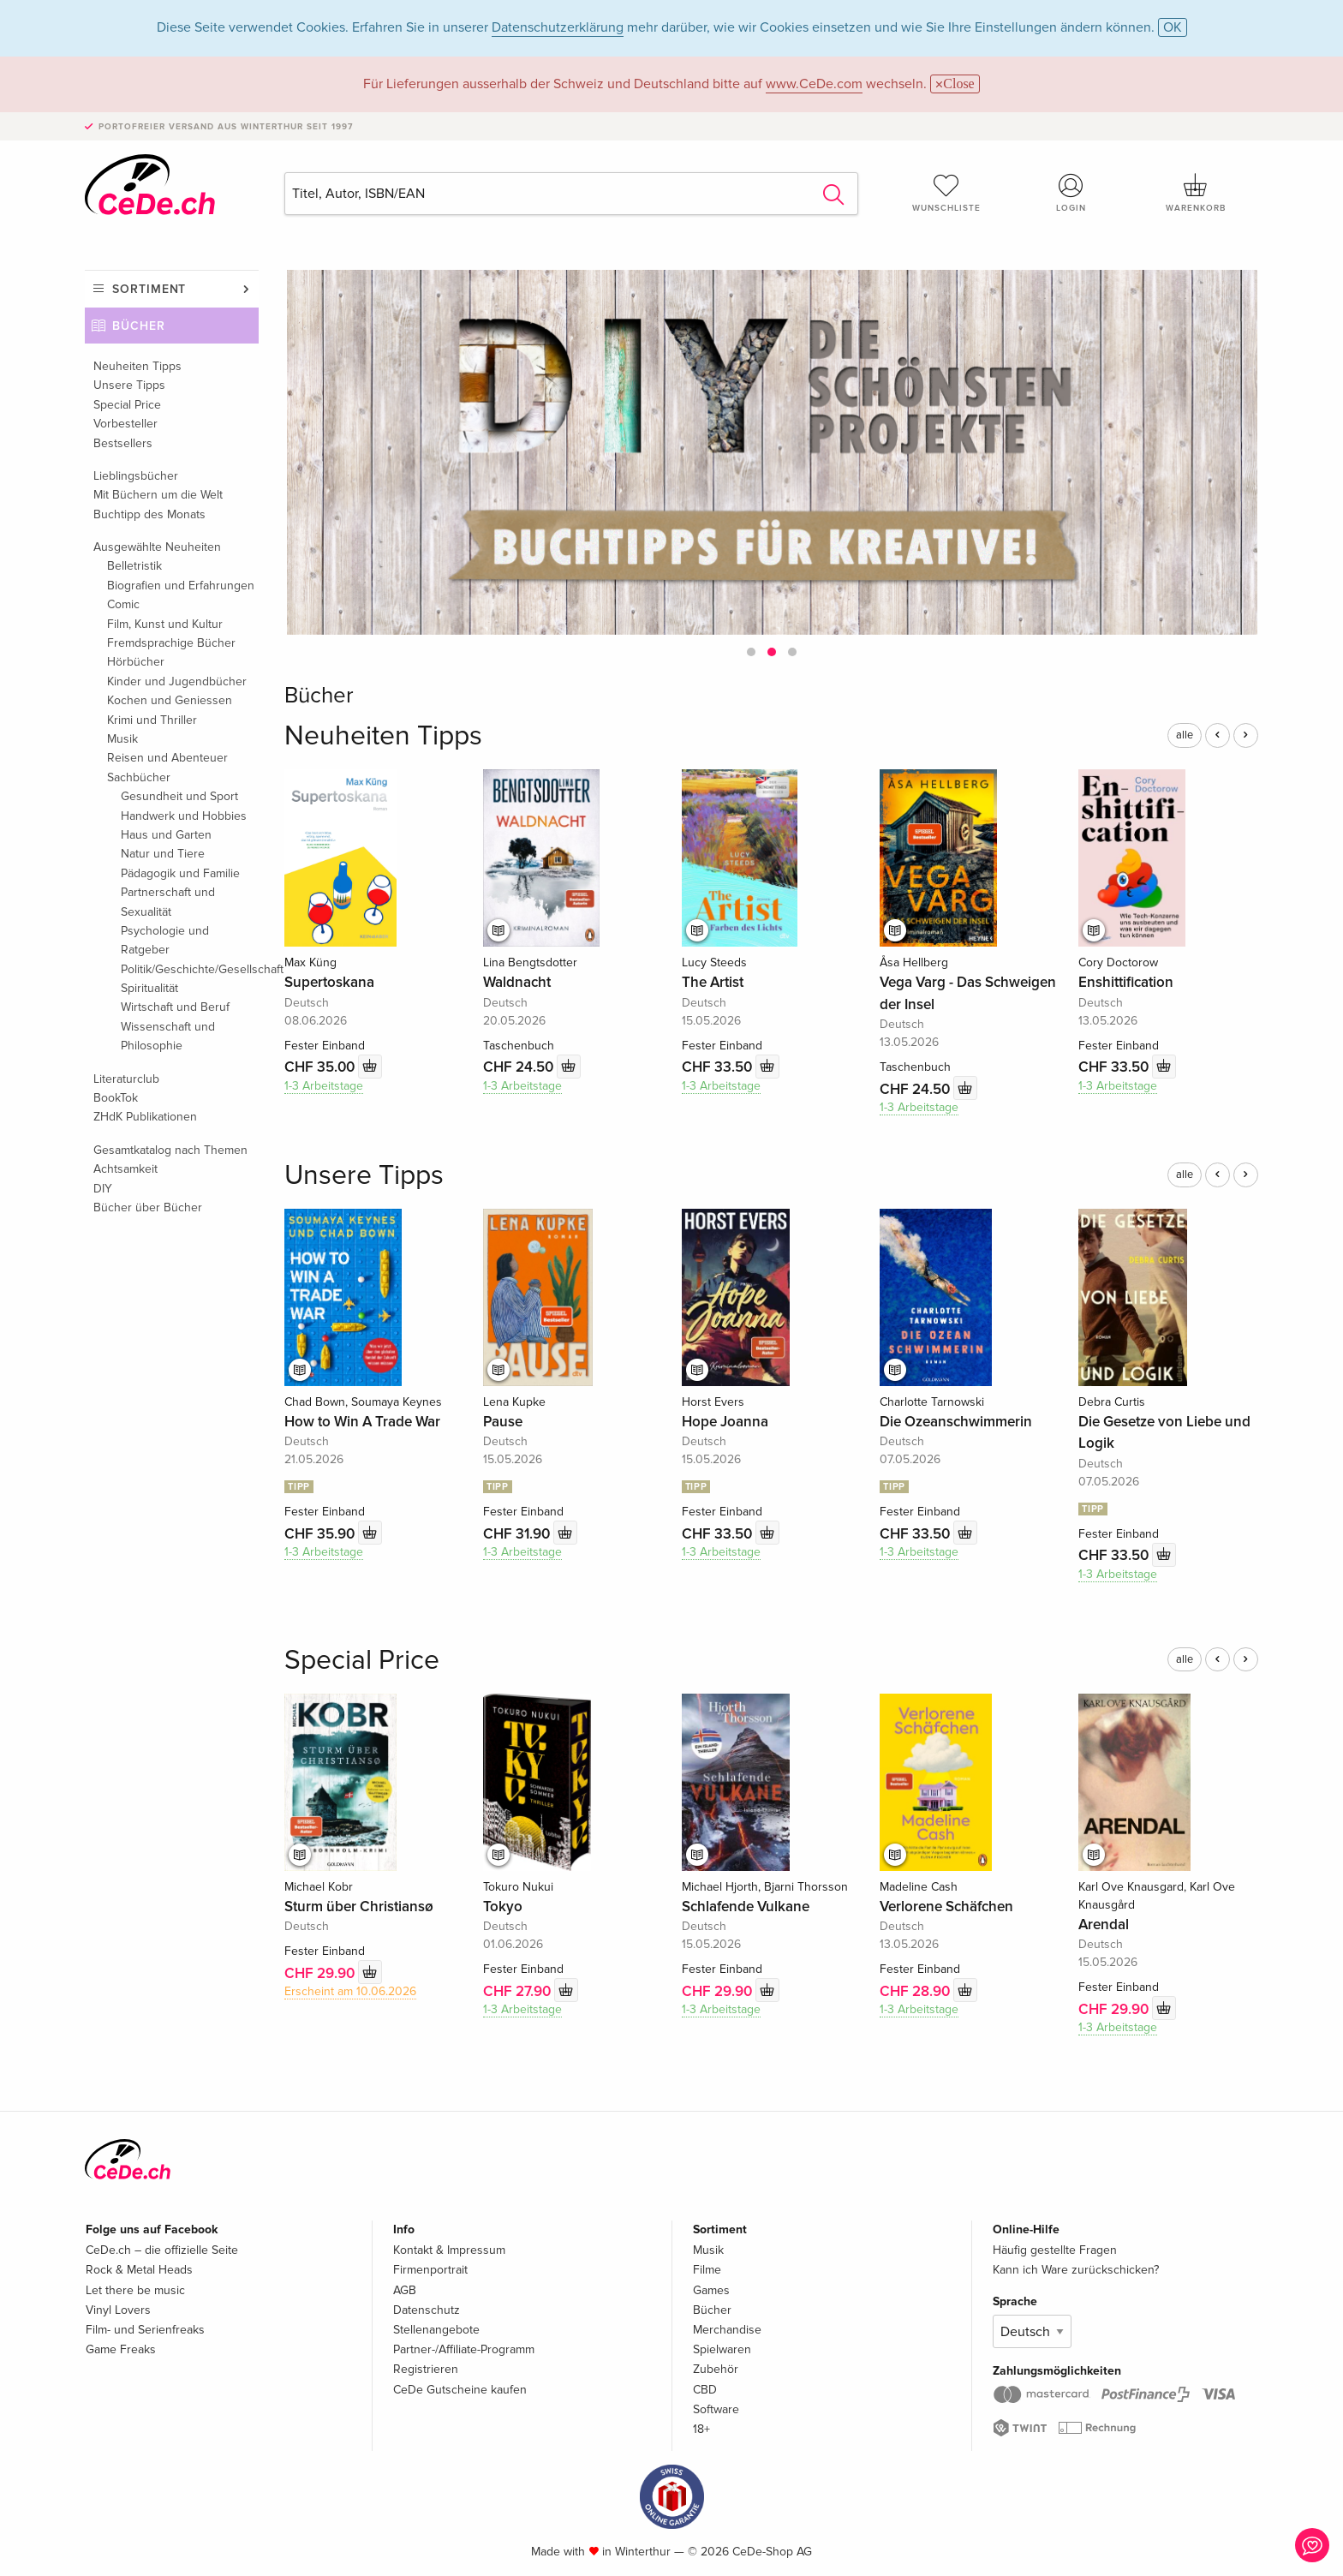 The image size is (1343, 2576). I want to click on Musik, so click(122, 739).